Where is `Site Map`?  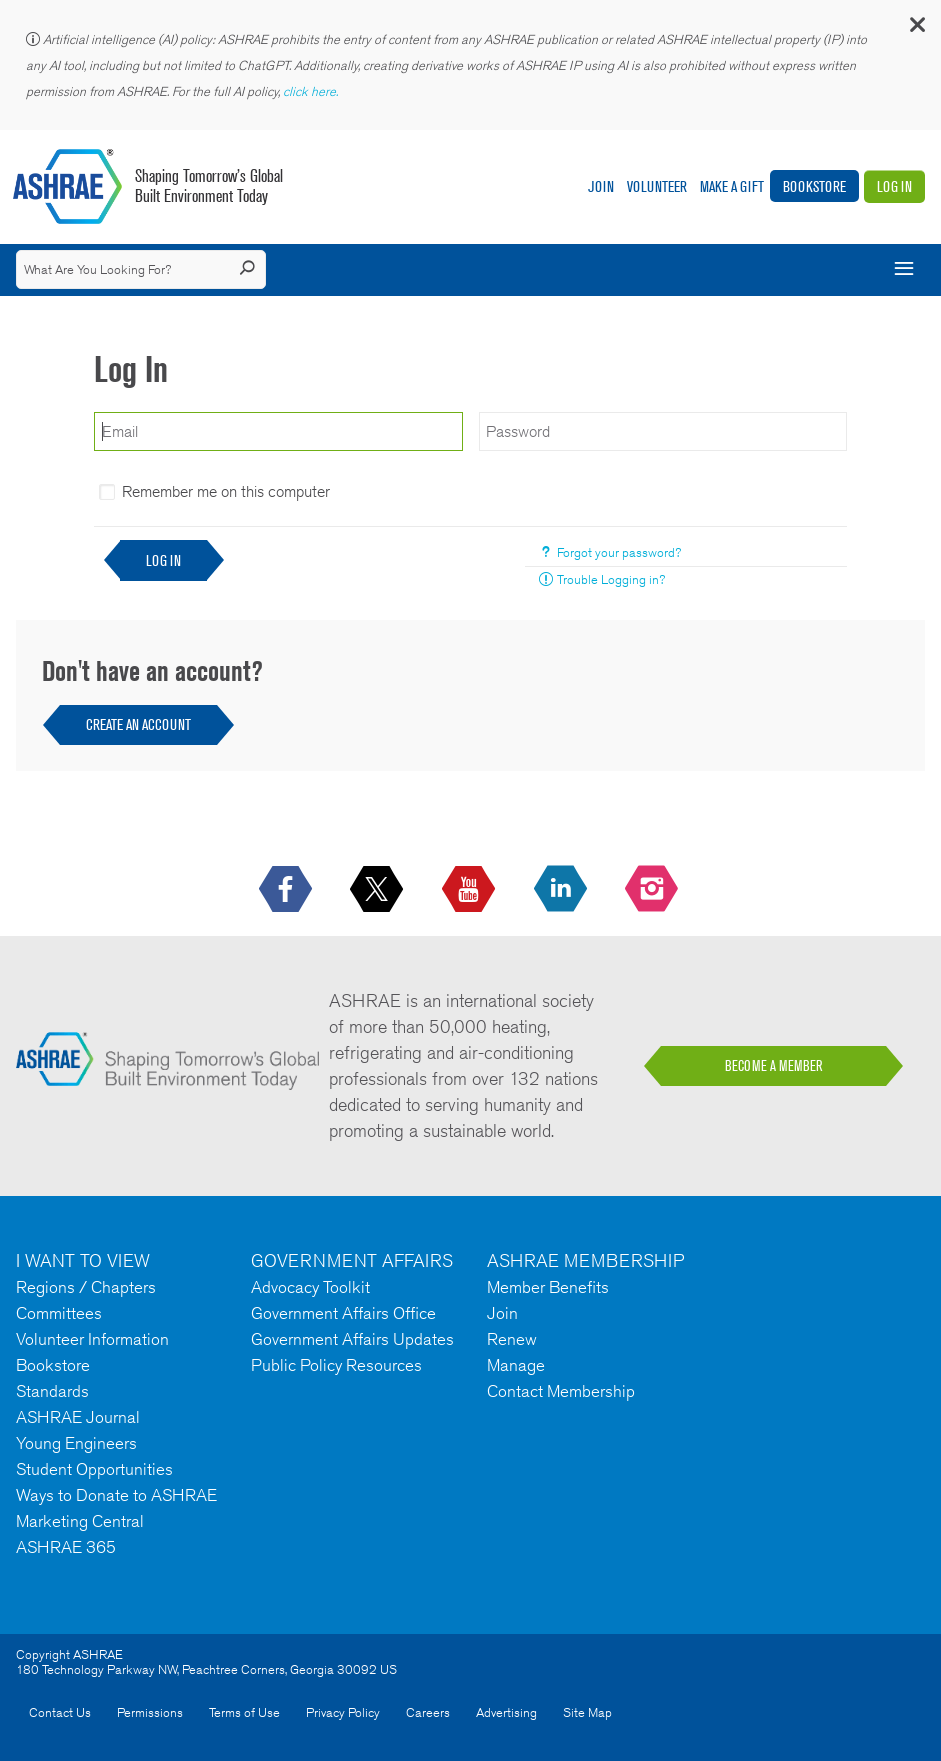 Site Map is located at coordinates (587, 1712).